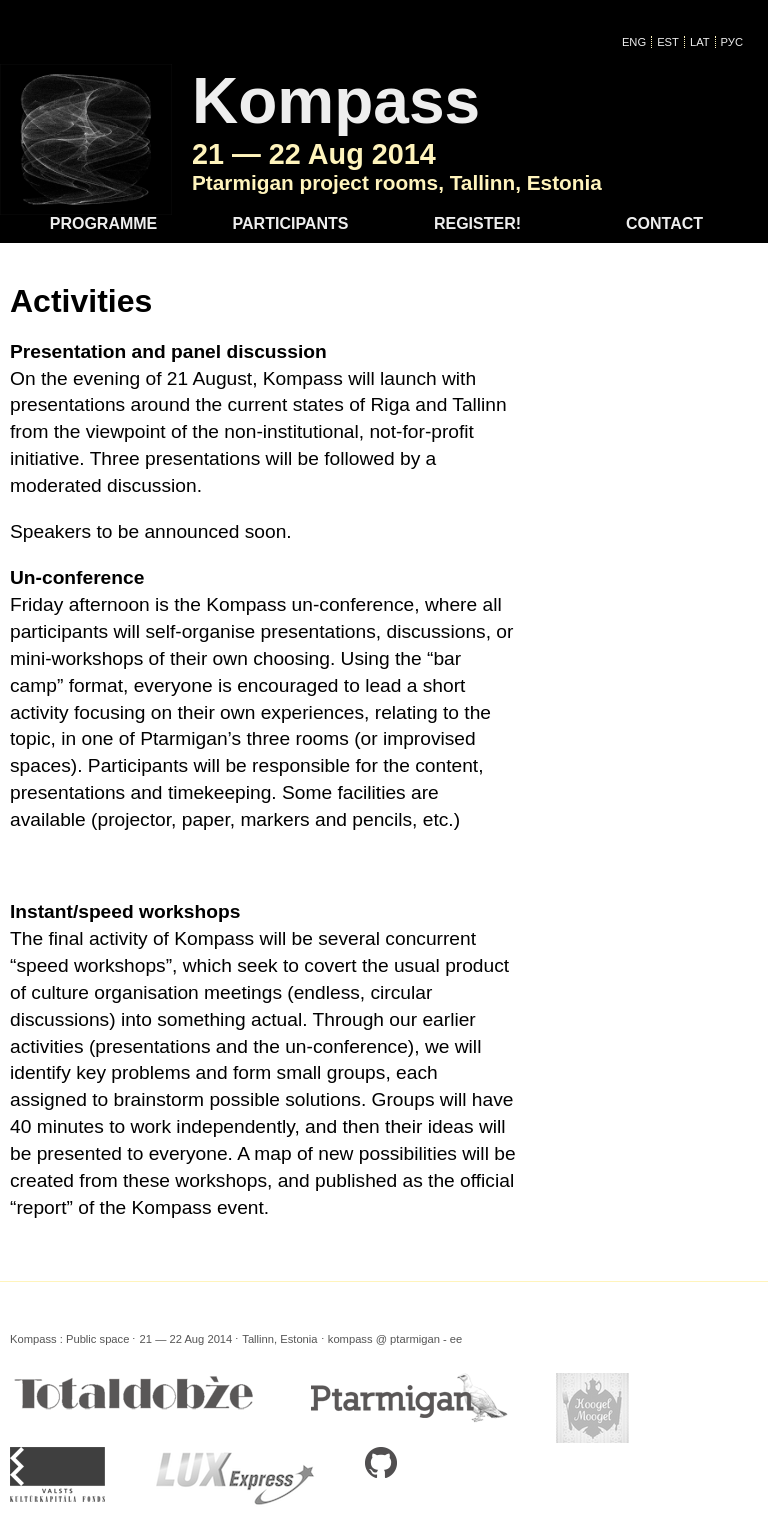  I want to click on Contact, so click(664, 223).